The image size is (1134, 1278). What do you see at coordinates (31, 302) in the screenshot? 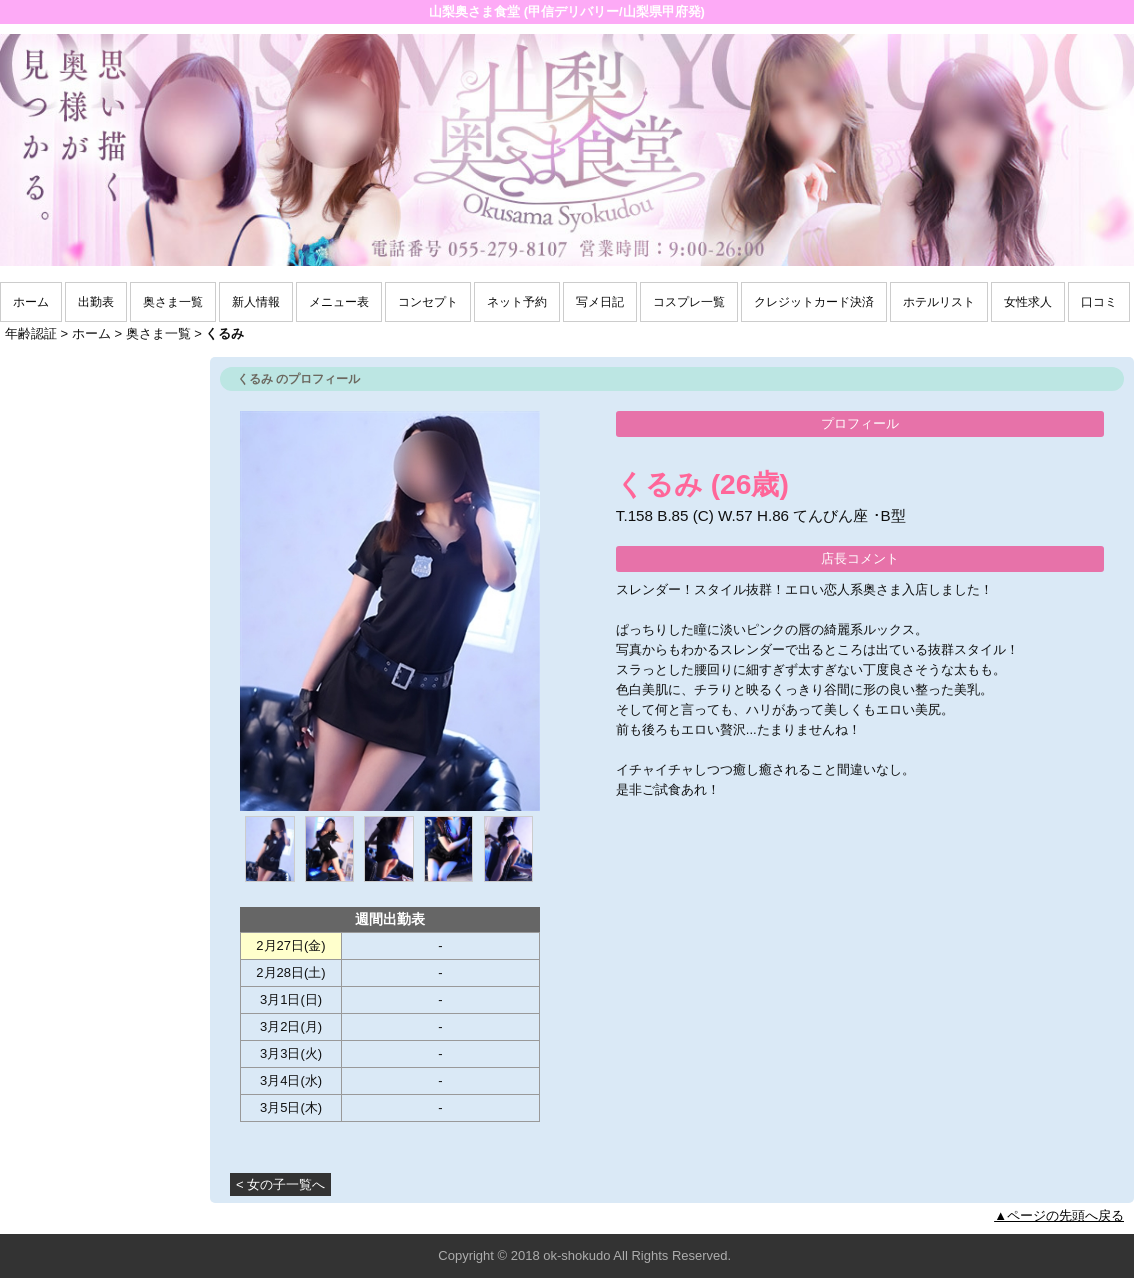
I see `ホーム` at bounding box center [31, 302].